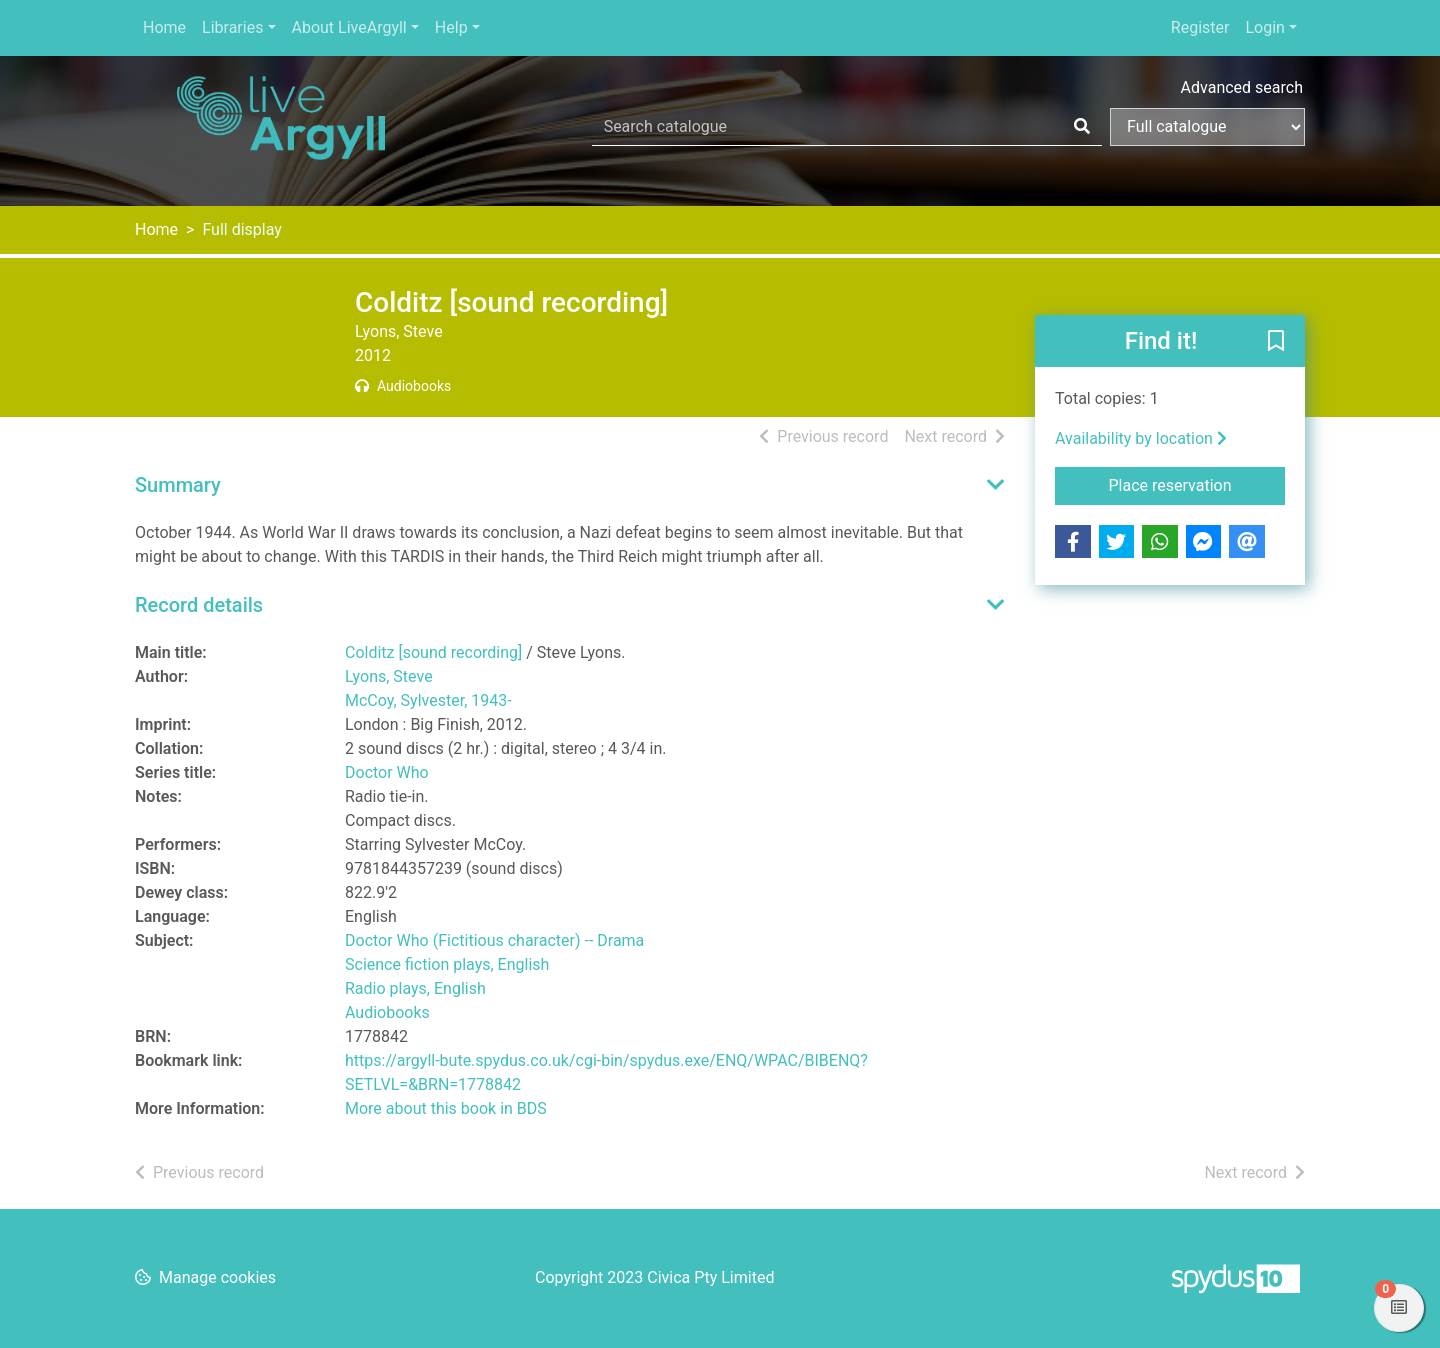 The width and height of the screenshot is (1440, 1348). What do you see at coordinates (1200, 27) in the screenshot?
I see `Register` at bounding box center [1200, 27].